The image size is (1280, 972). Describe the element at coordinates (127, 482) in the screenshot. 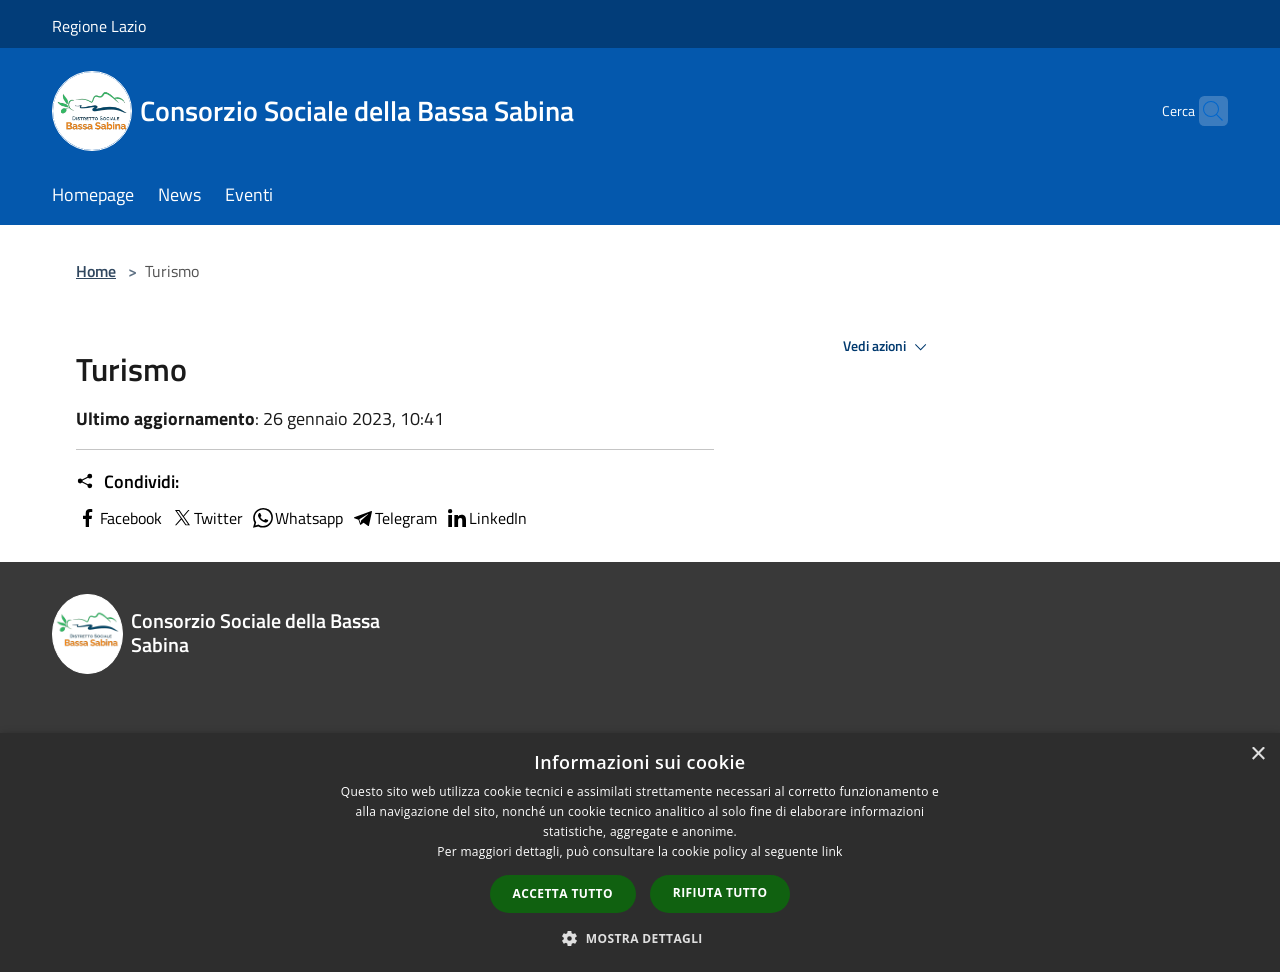

I see `Condividi:` at that location.